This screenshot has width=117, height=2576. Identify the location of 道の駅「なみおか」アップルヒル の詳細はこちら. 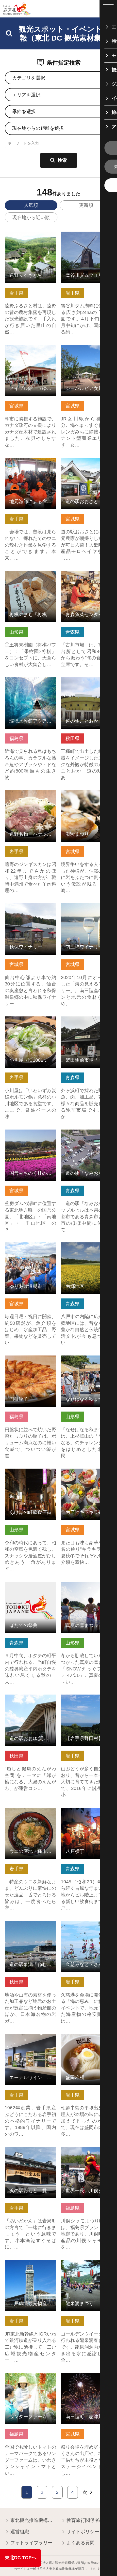
(86, 1138).